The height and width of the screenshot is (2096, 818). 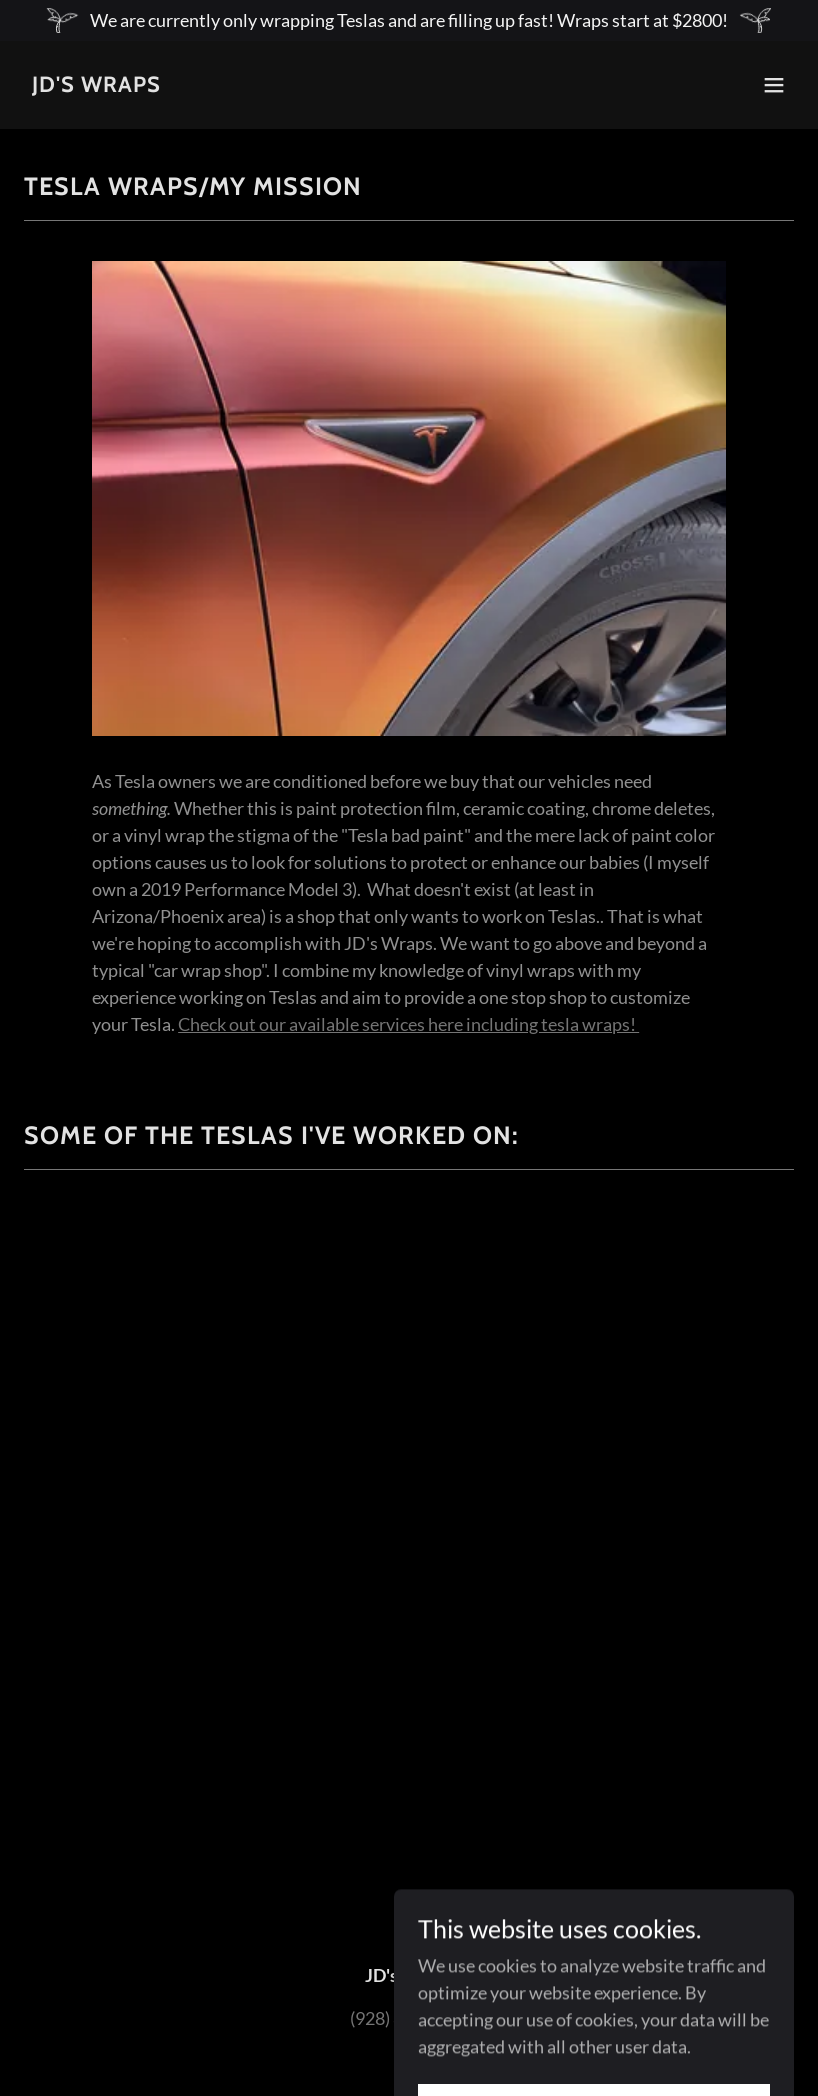 What do you see at coordinates (96, 85) in the screenshot?
I see `[link]` at bounding box center [96, 85].